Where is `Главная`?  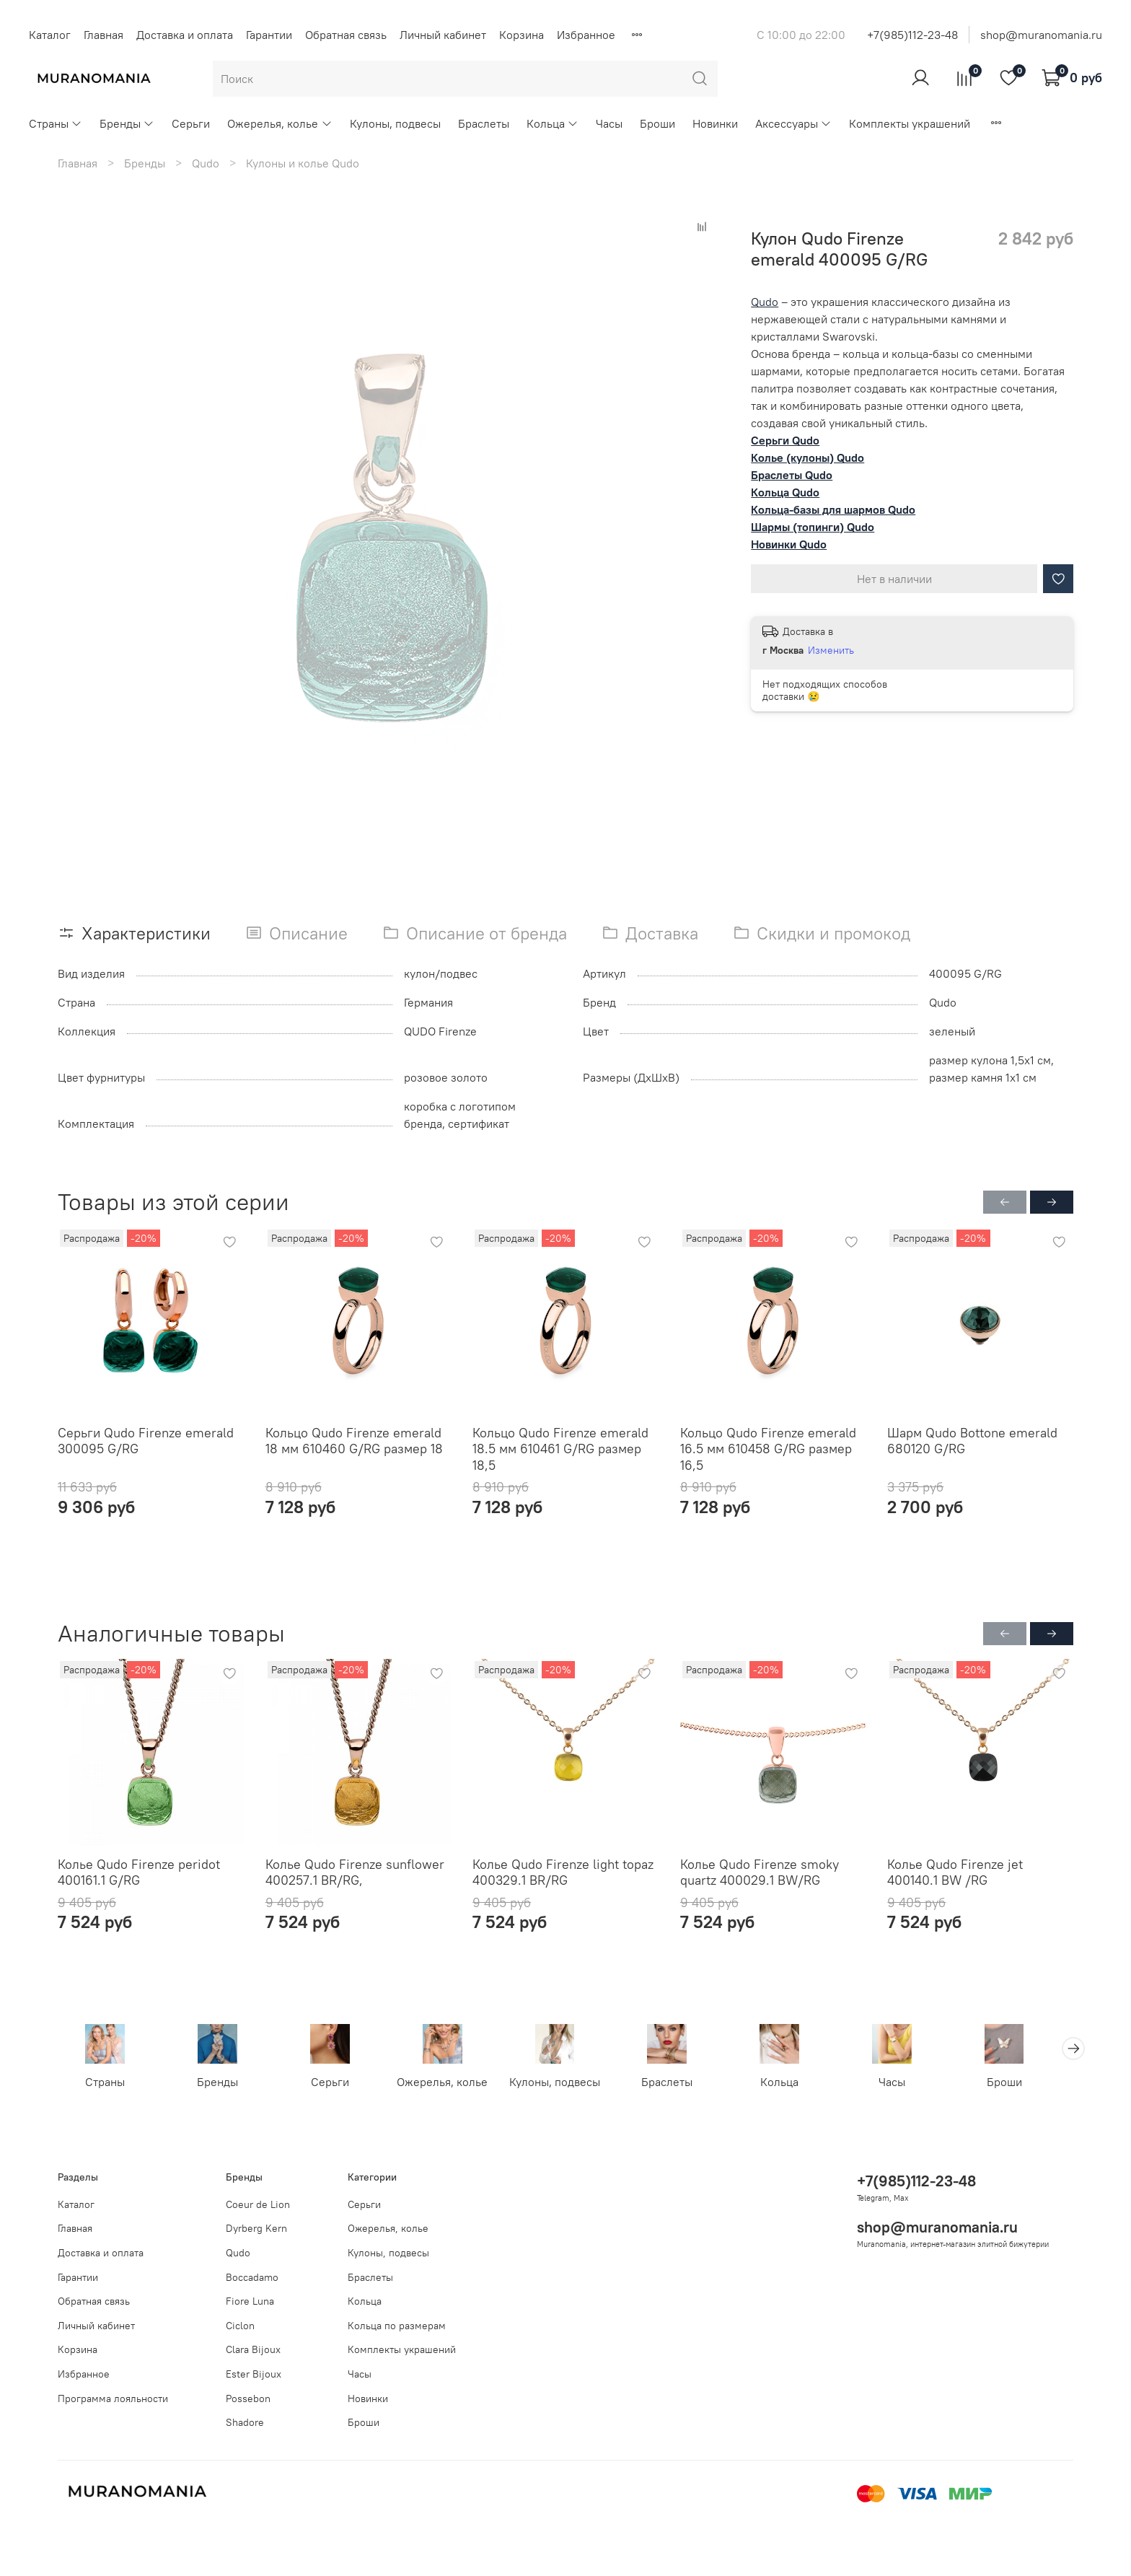
Главная is located at coordinates (103, 34).